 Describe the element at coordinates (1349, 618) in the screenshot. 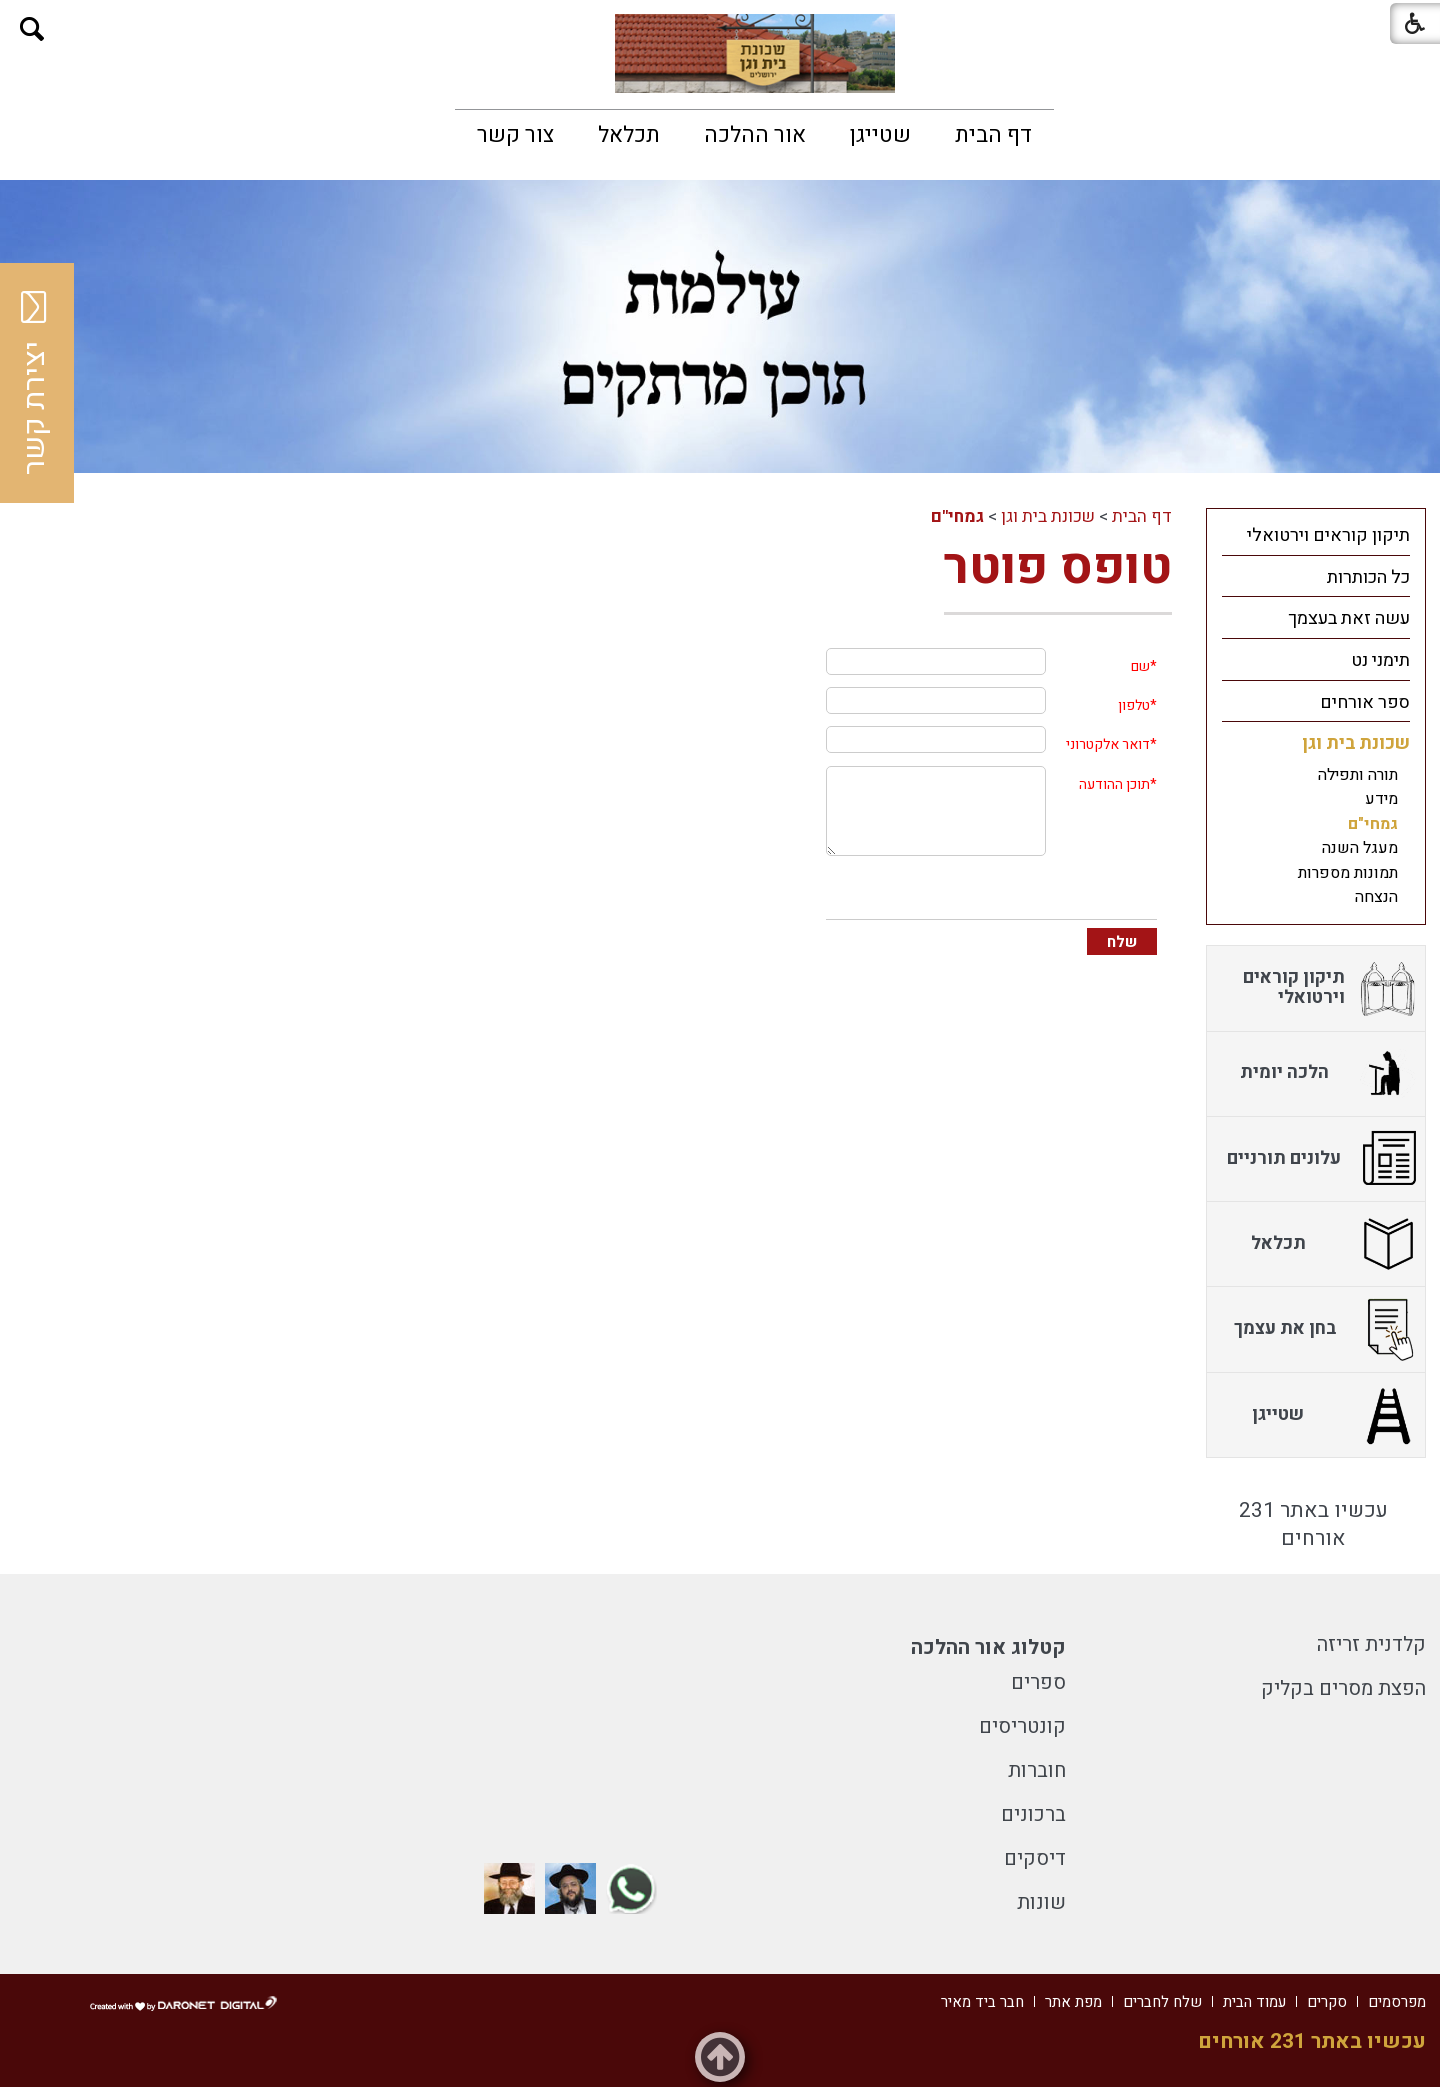

I see `עשה זאת בעצמך` at that location.